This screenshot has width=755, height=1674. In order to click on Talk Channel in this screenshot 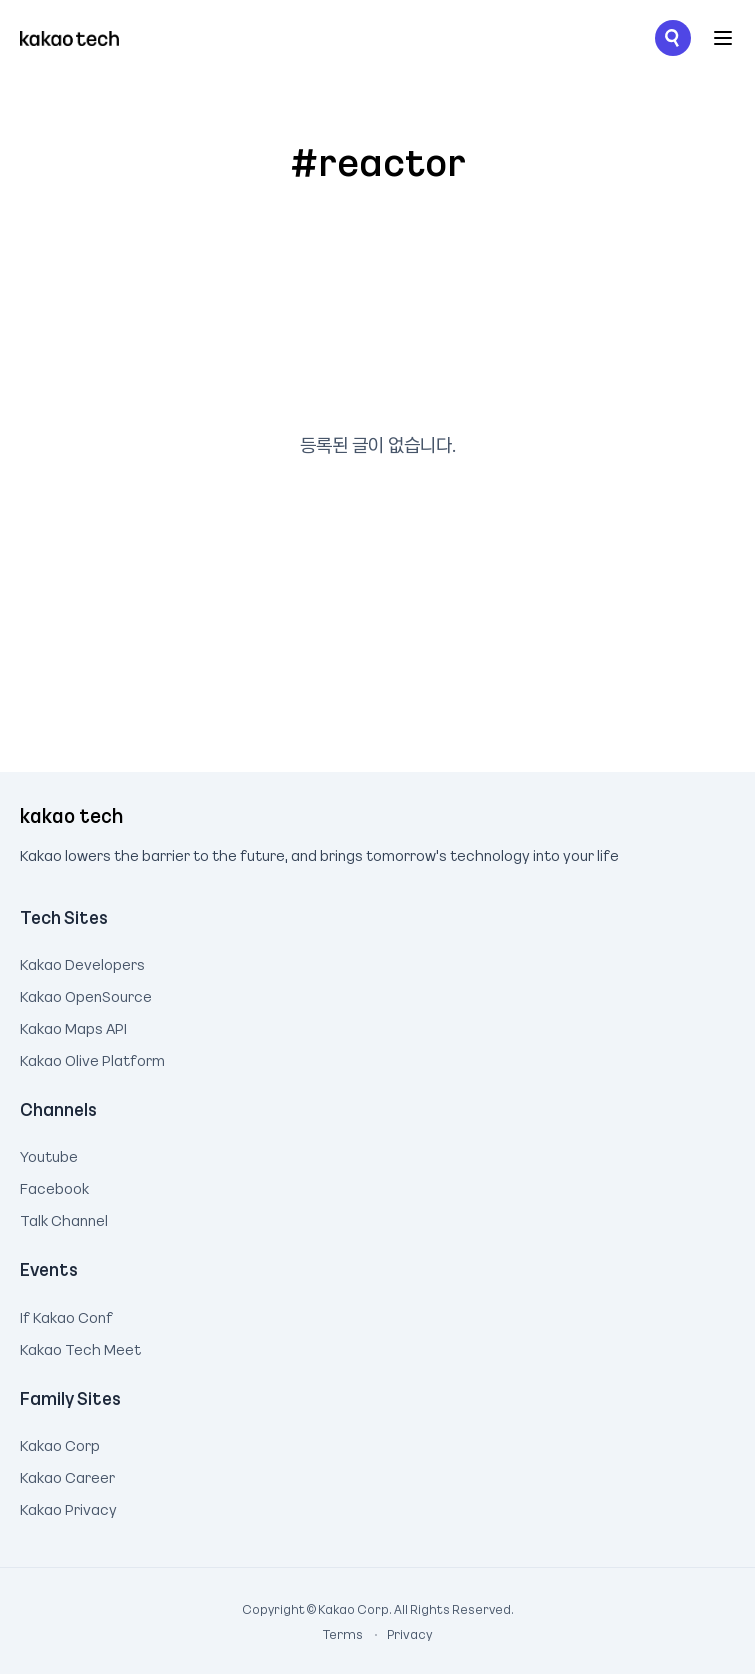, I will do `click(64, 1218)`.